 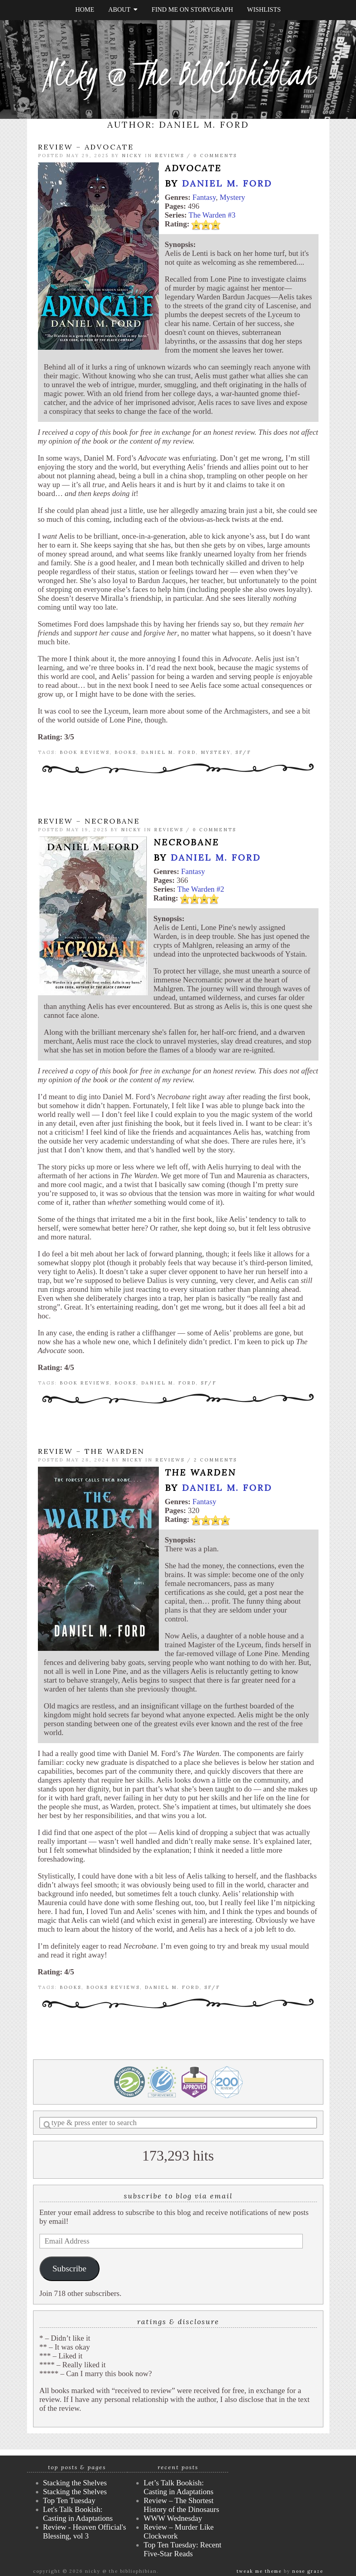 What do you see at coordinates (113, 1987) in the screenshot?
I see `books reviews` at bounding box center [113, 1987].